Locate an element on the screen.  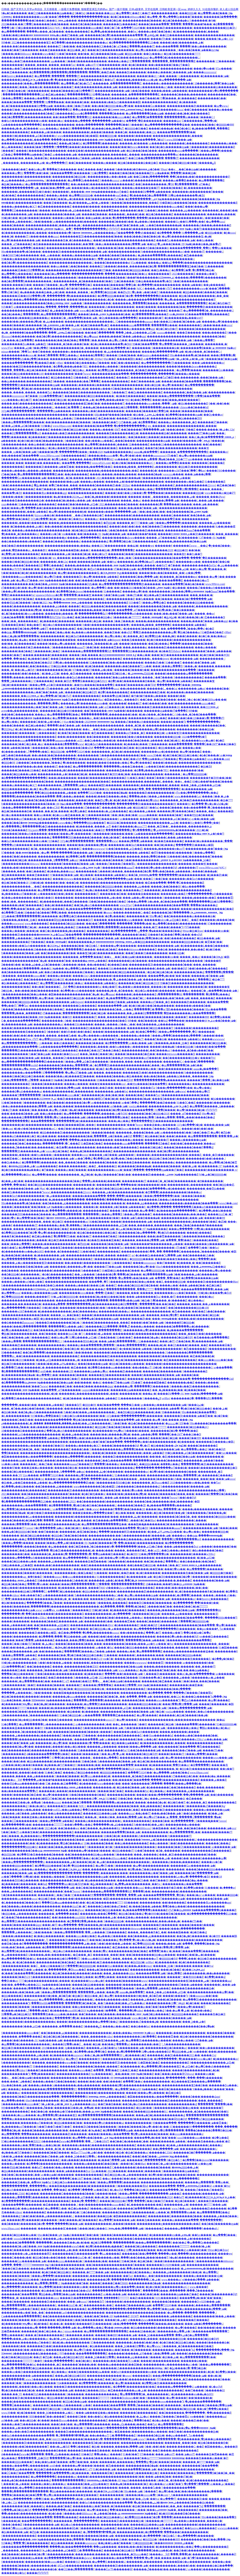
����ݹ�����ҹ��Ʒ is located at coordinates (199, 897).